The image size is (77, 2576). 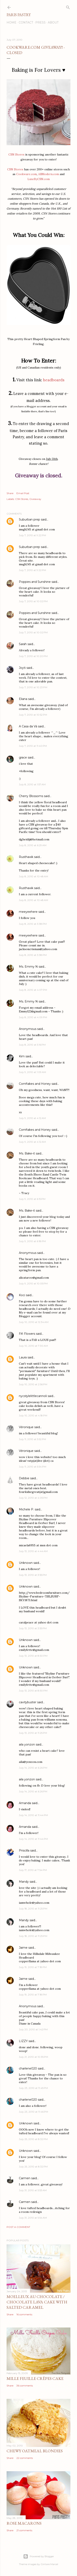 I want to click on Kim, so click(x=22, y=1056).